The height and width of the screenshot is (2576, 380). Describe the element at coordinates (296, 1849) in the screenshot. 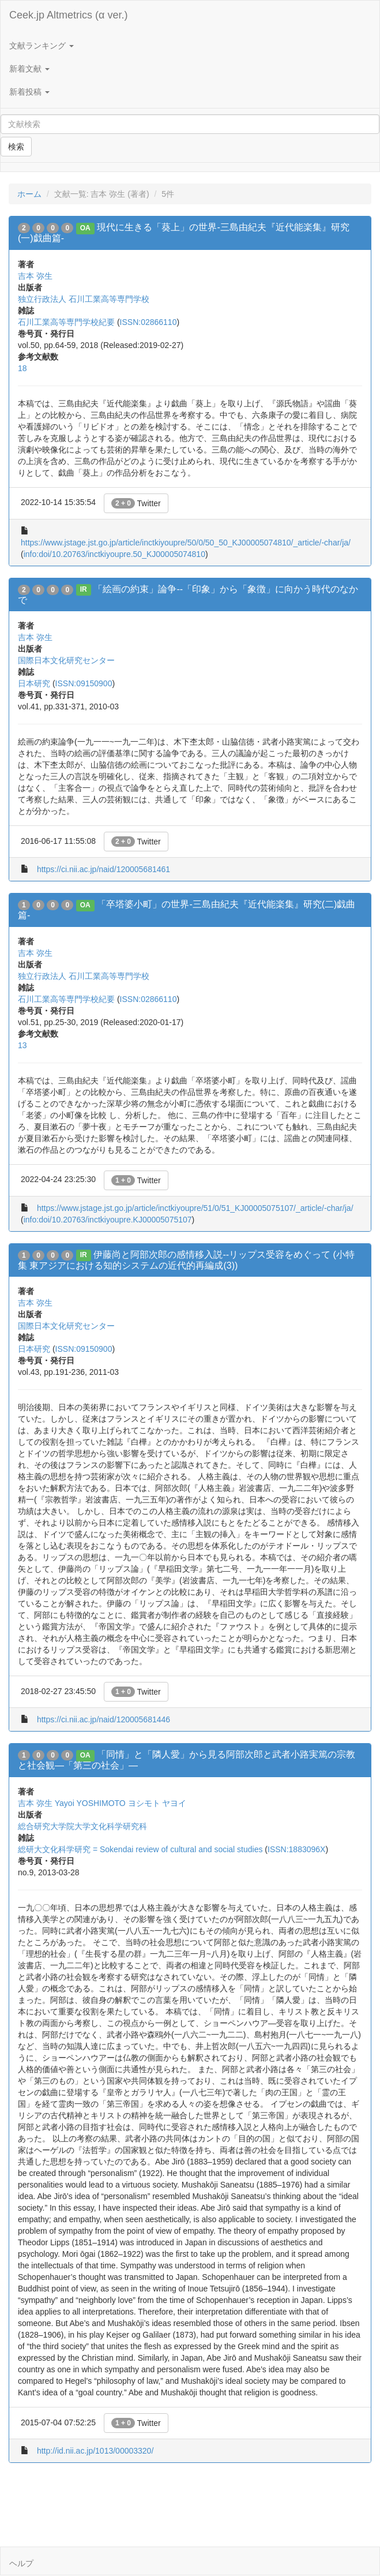

I see `ISSN:1883096X` at that location.